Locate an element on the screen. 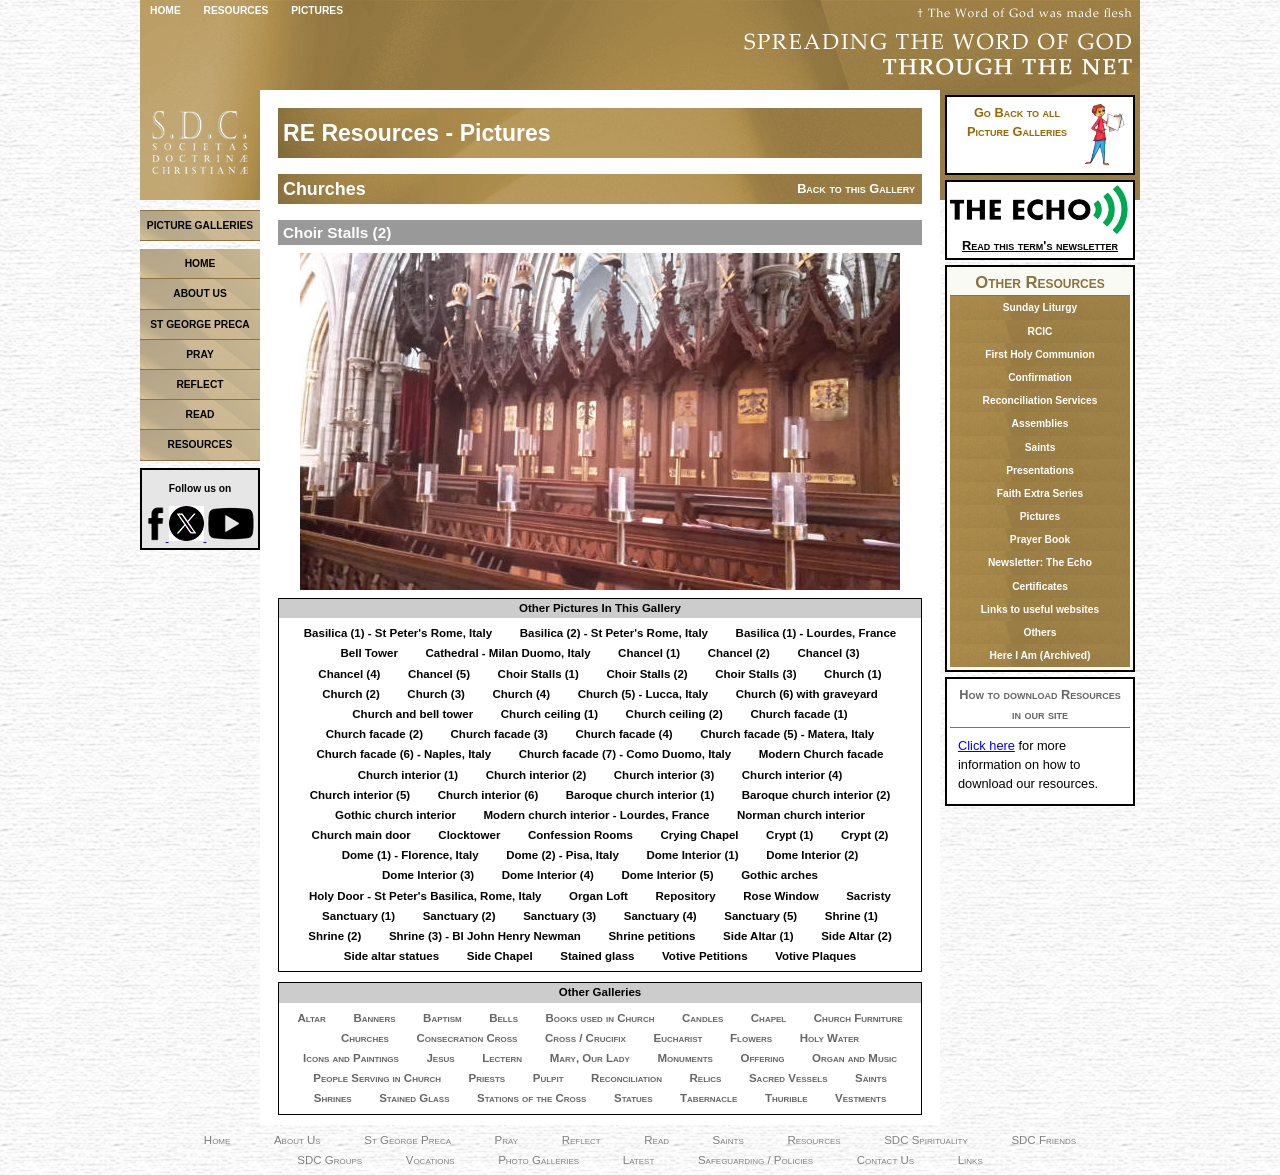 The image size is (1280, 1175). Shrine (1) is located at coordinates (851, 916).